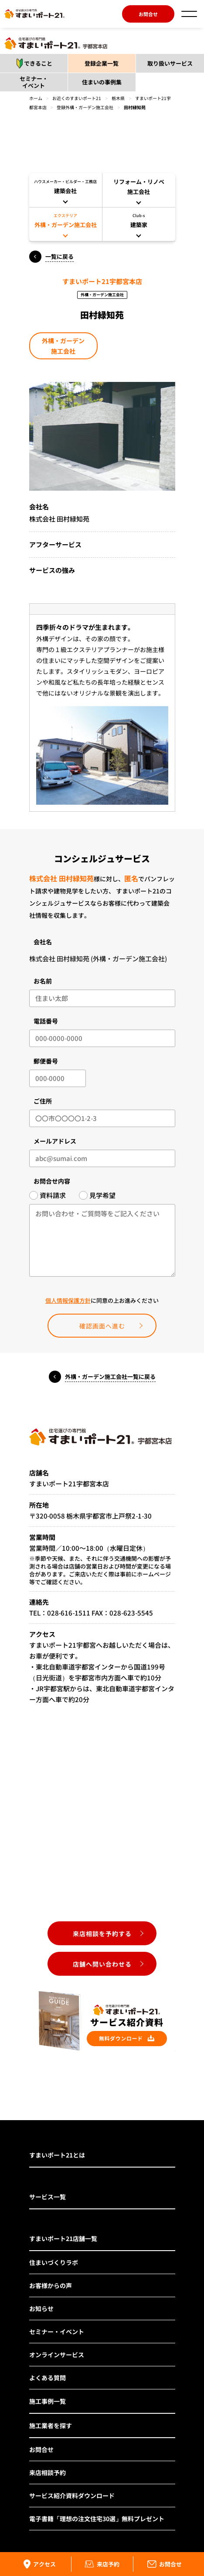  Describe the element at coordinates (47, 2377) in the screenshot. I see `よくある質問` at that location.